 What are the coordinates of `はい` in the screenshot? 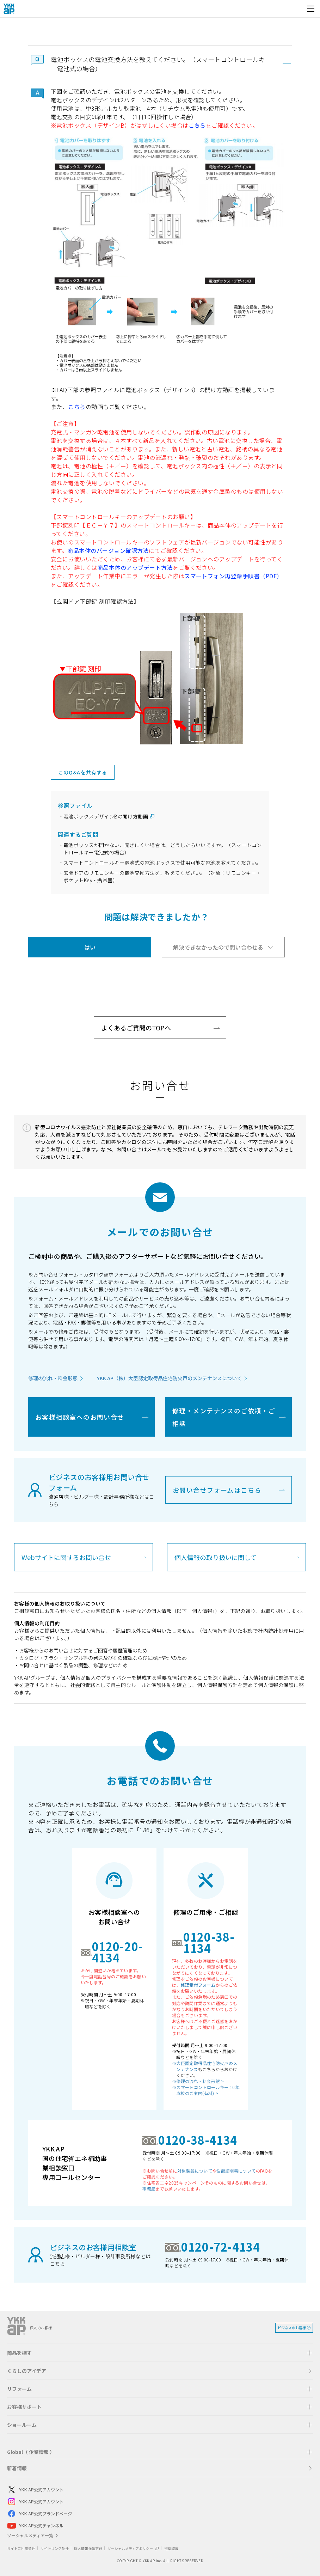 It's located at (90, 947).